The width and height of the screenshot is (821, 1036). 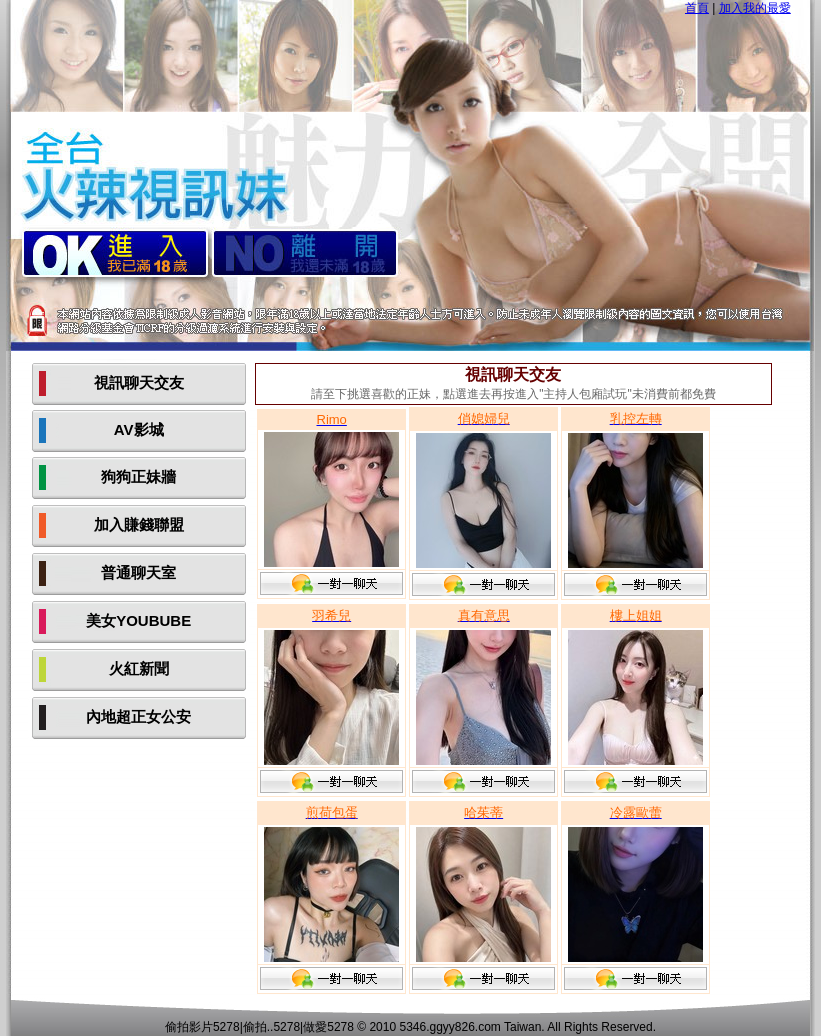 What do you see at coordinates (138, 476) in the screenshot?
I see `狗狗正妹牆` at bounding box center [138, 476].